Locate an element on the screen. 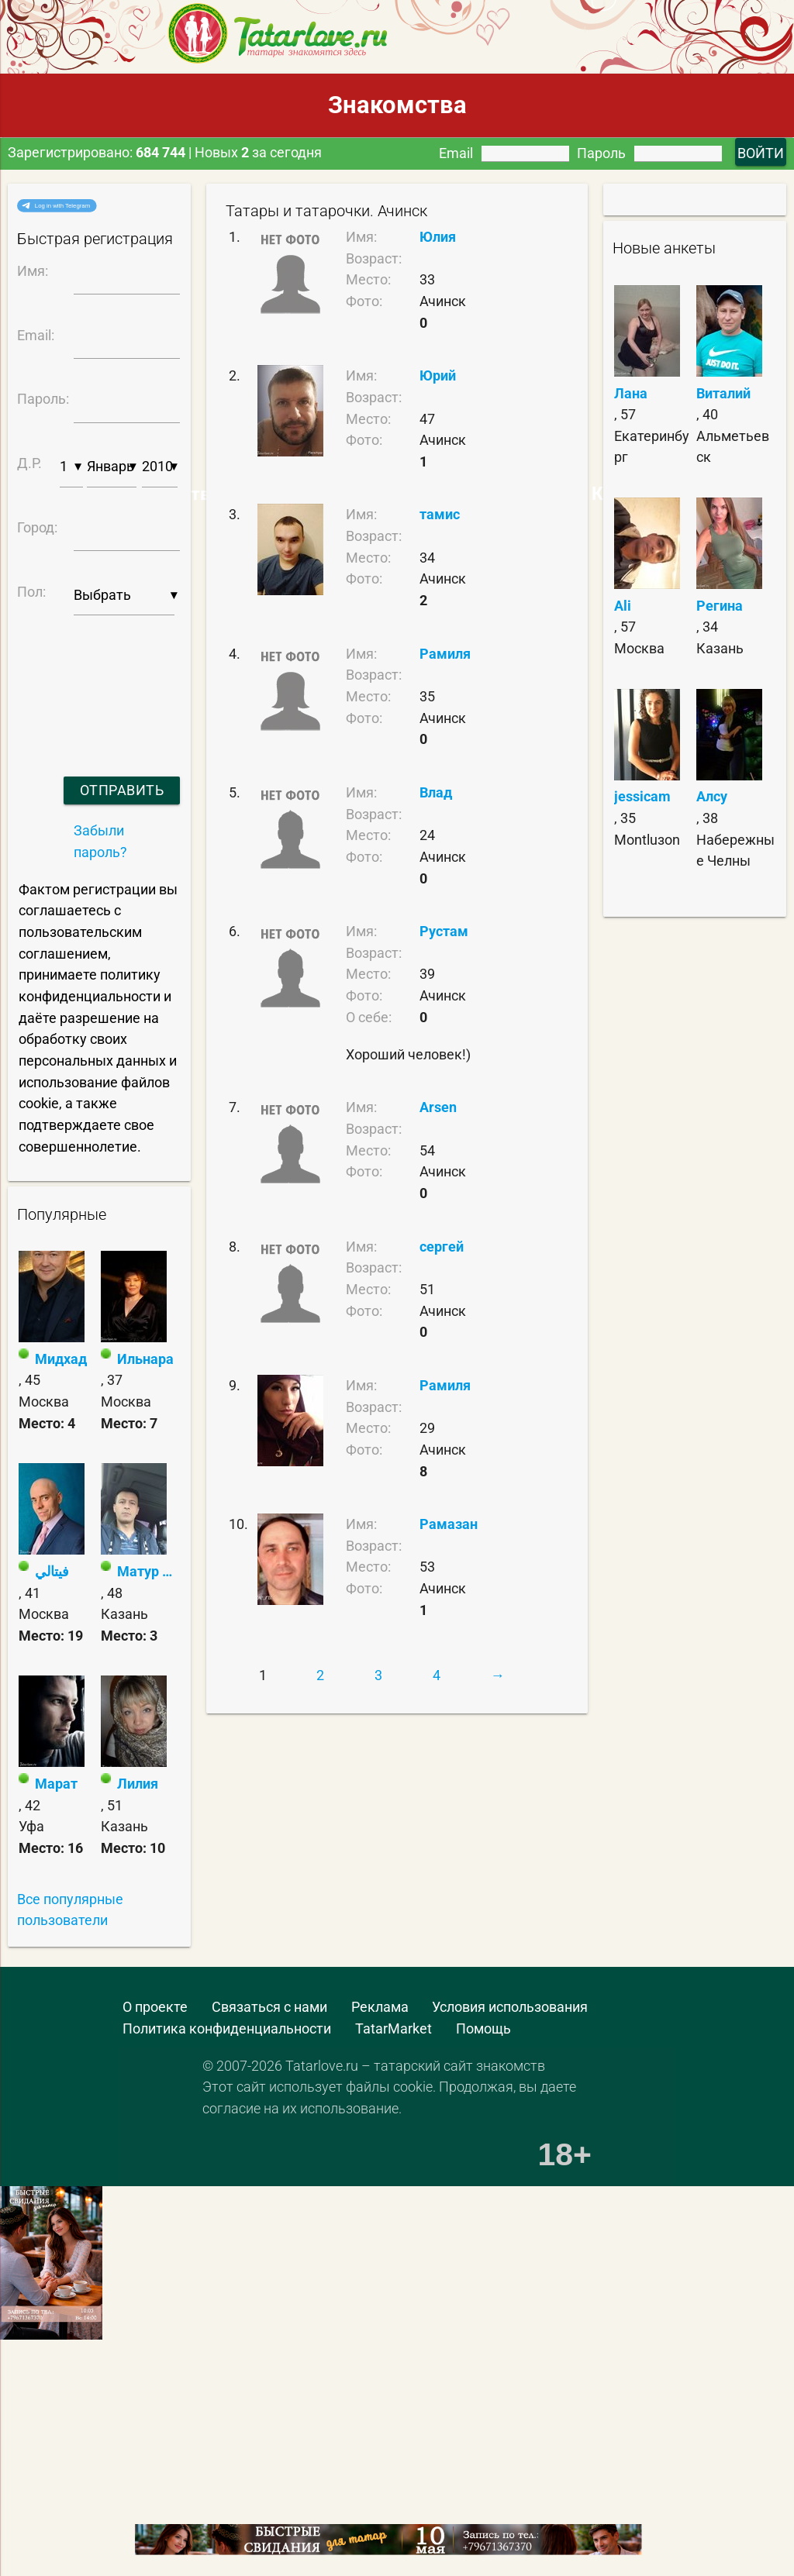  Самые Красивые is located at coordinates (602, 494).